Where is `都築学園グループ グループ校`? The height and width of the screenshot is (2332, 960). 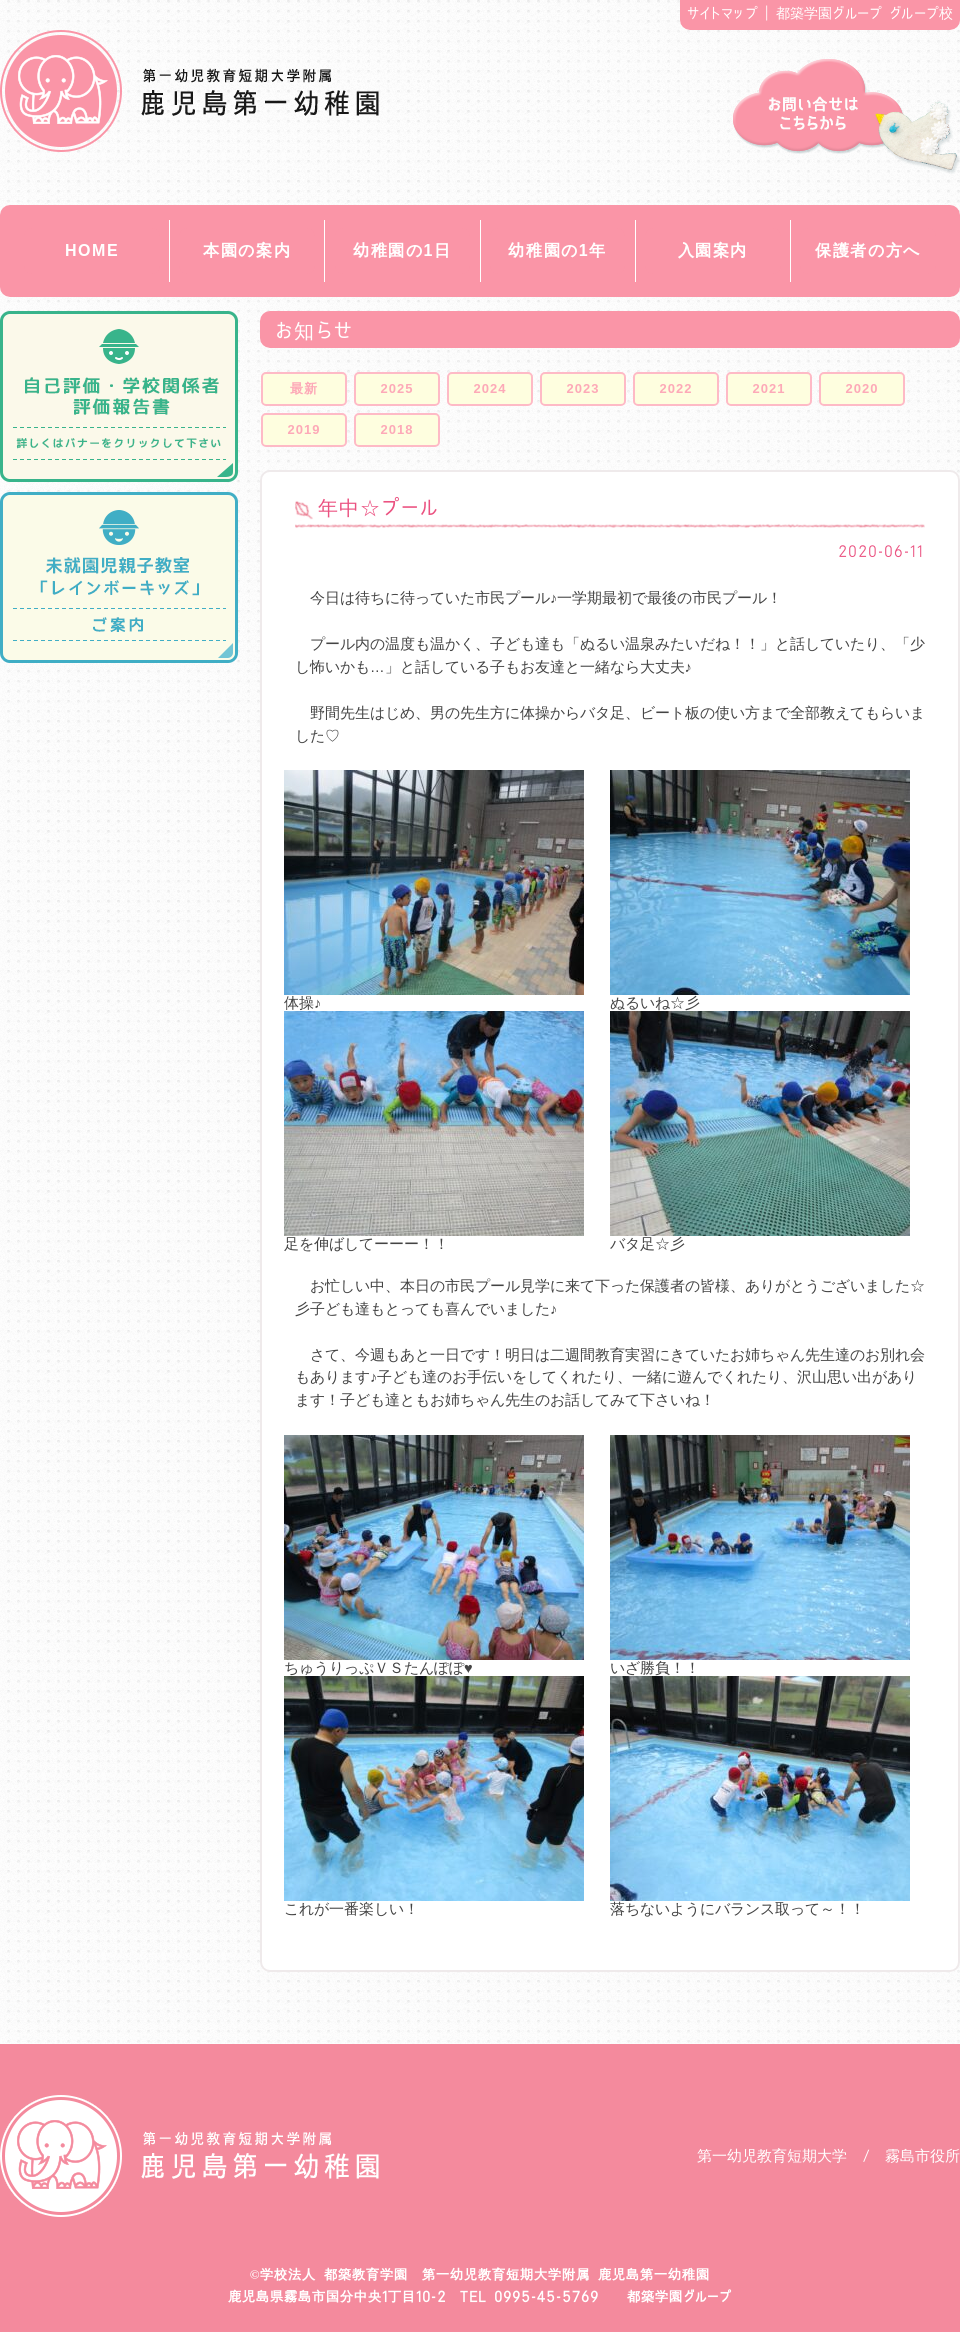
都築学園グループ グループ校 is located at coordinates (865, 13).